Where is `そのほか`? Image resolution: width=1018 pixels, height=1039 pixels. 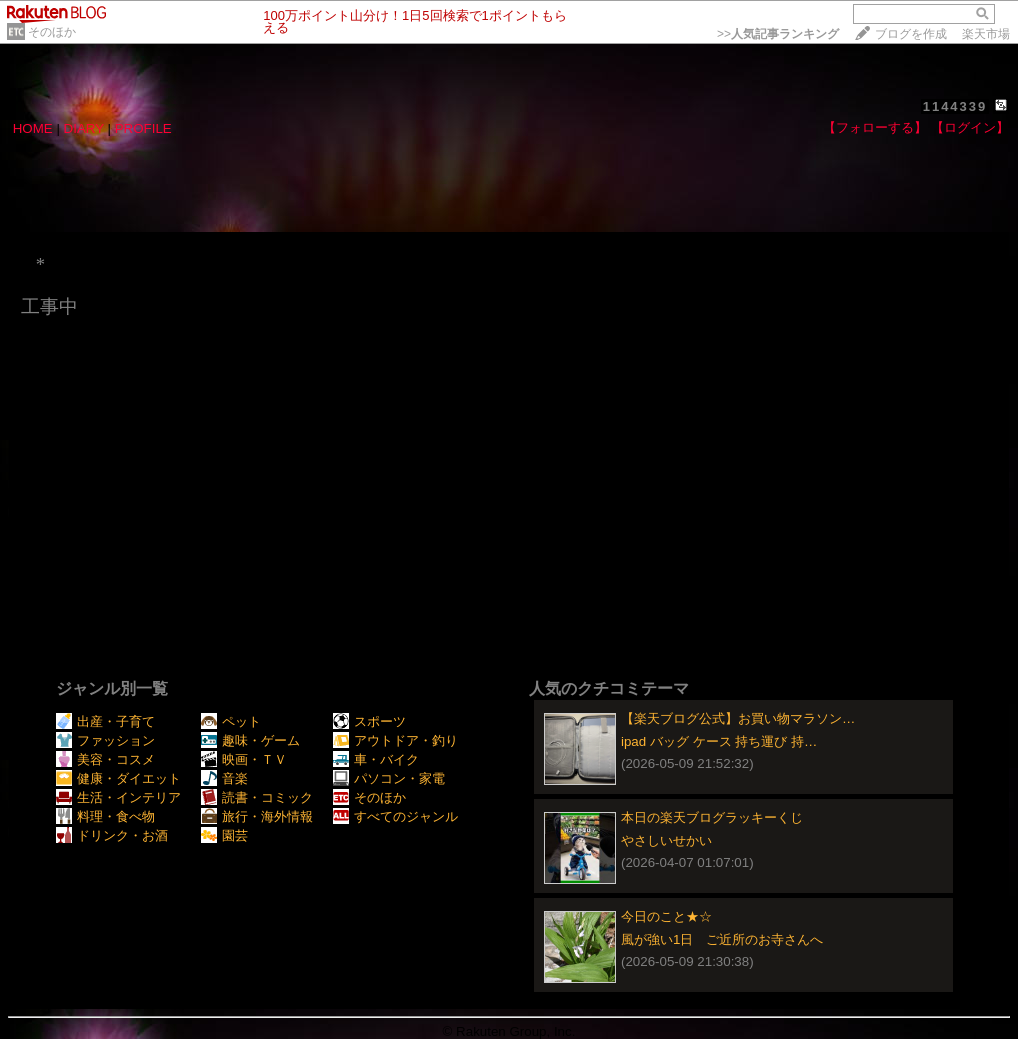 そのほか is located at coordinates (52, 32).